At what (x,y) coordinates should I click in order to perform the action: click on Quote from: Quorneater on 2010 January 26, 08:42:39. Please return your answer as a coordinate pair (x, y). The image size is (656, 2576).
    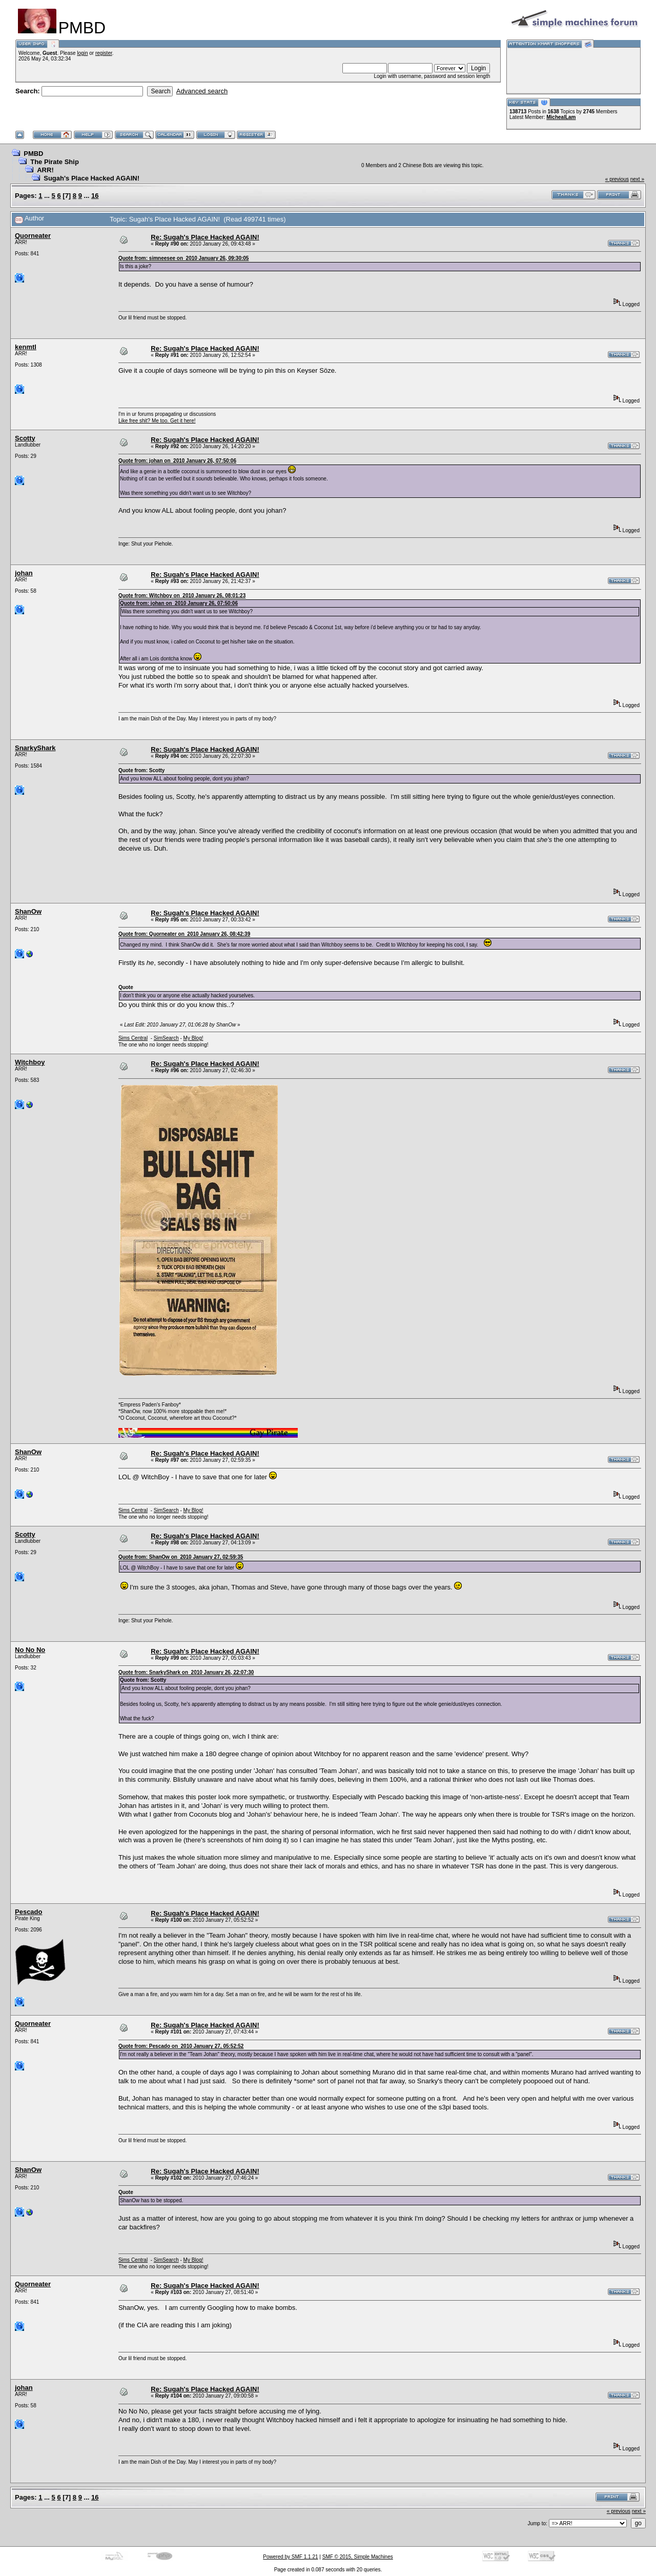
    Looking at the image, I should click on (184, 934).